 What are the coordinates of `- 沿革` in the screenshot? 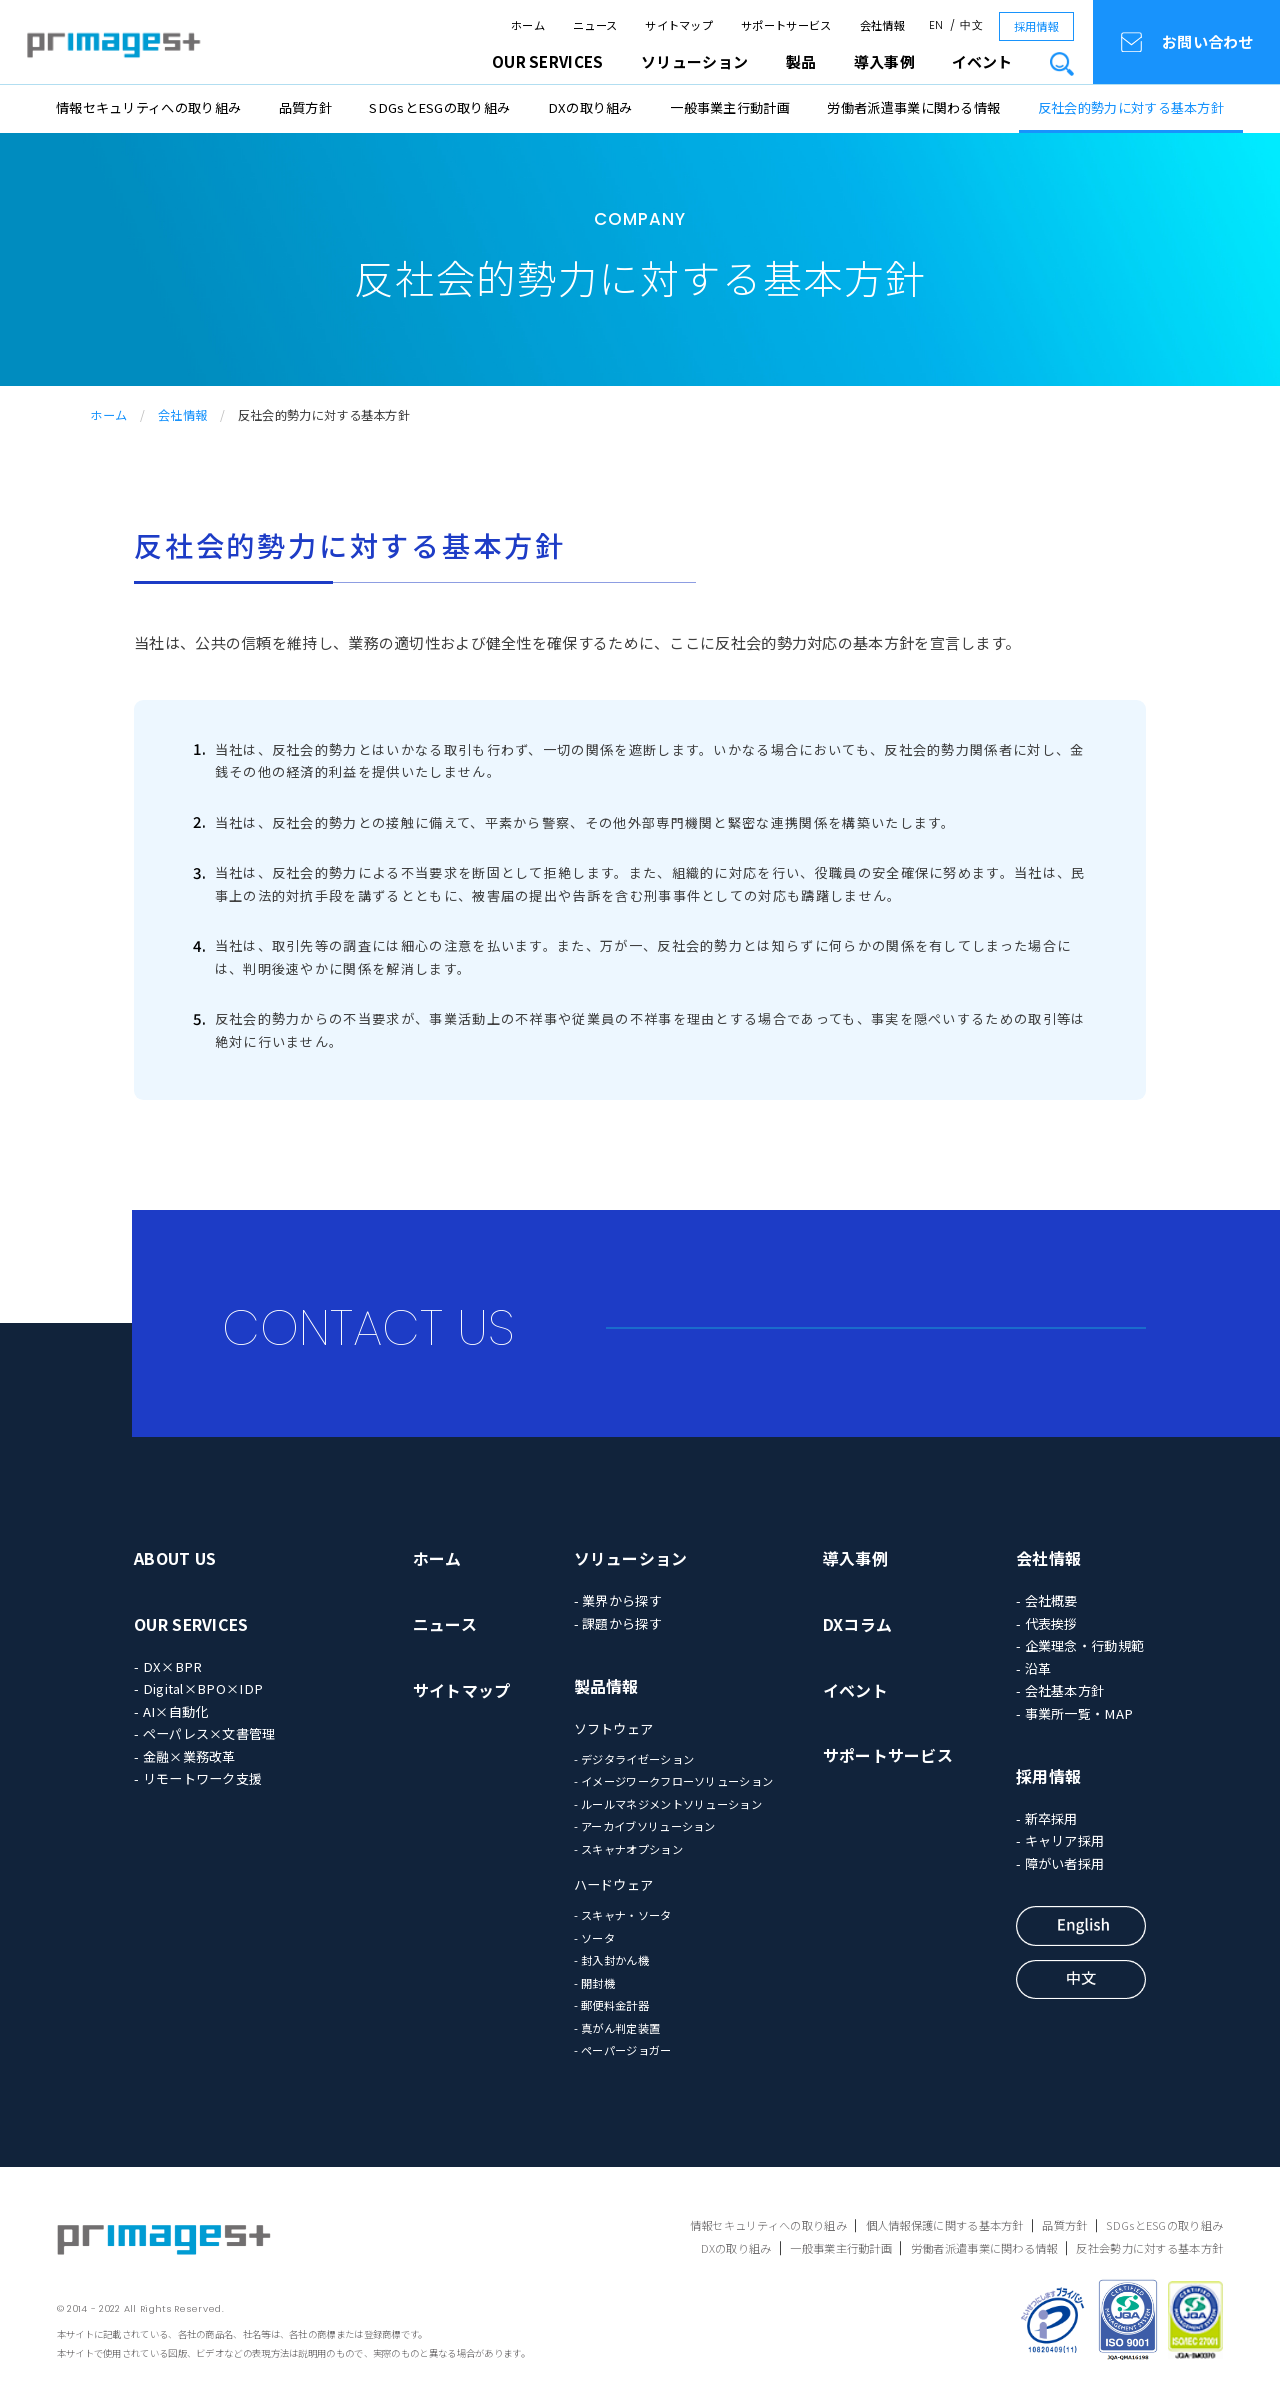 It's located at (1033, 1668).